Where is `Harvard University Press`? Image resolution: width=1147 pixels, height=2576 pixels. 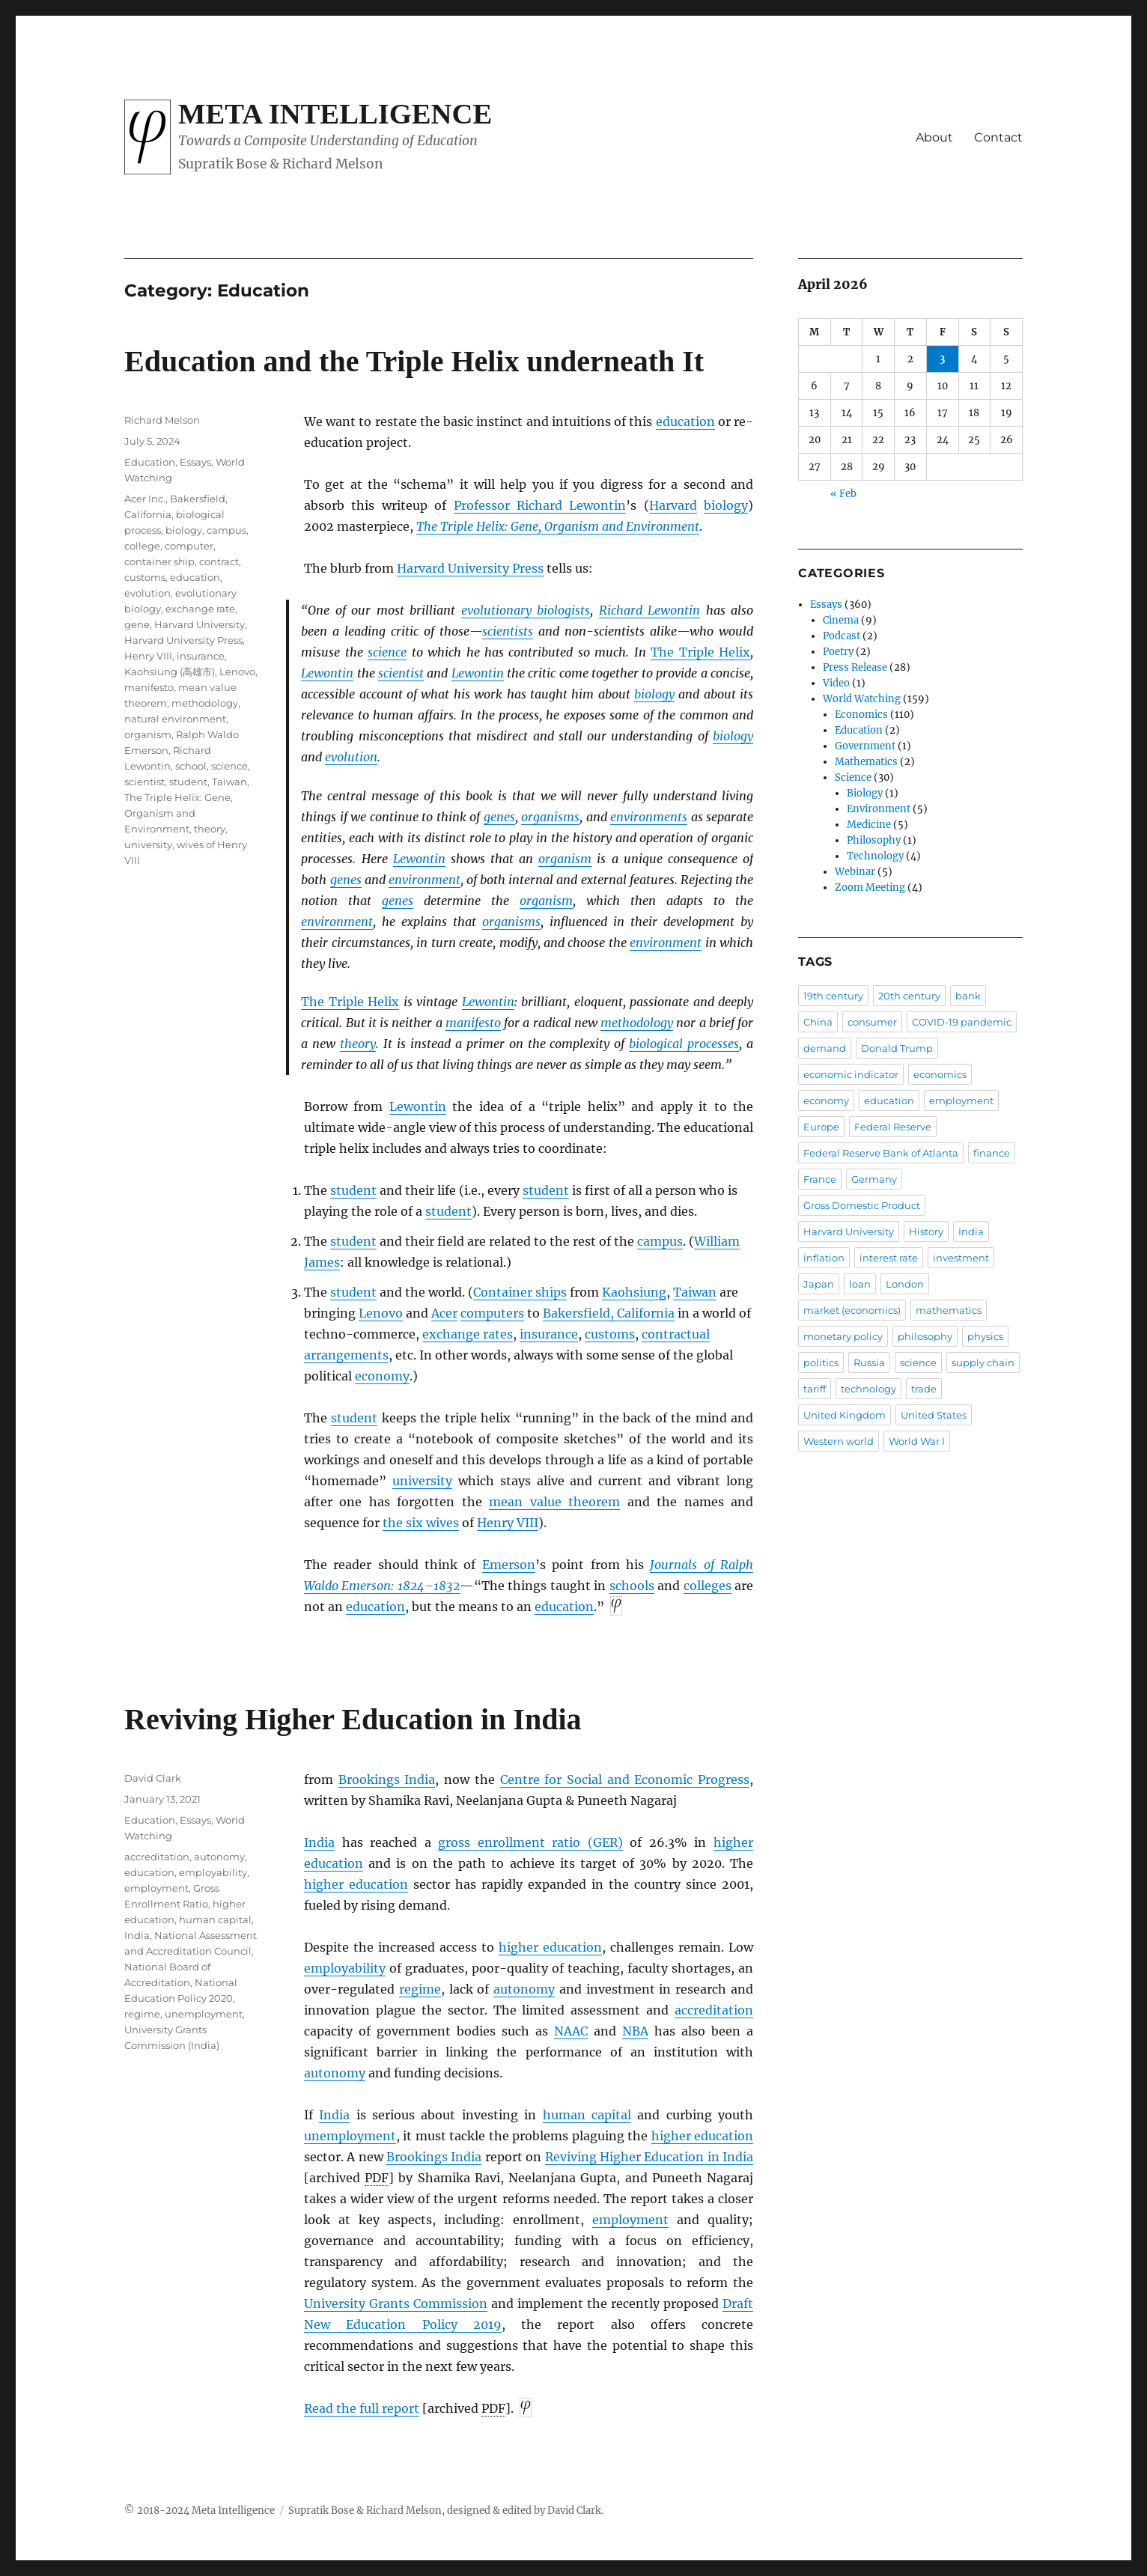 Harvard University Press is located at coordinates (470, 568).